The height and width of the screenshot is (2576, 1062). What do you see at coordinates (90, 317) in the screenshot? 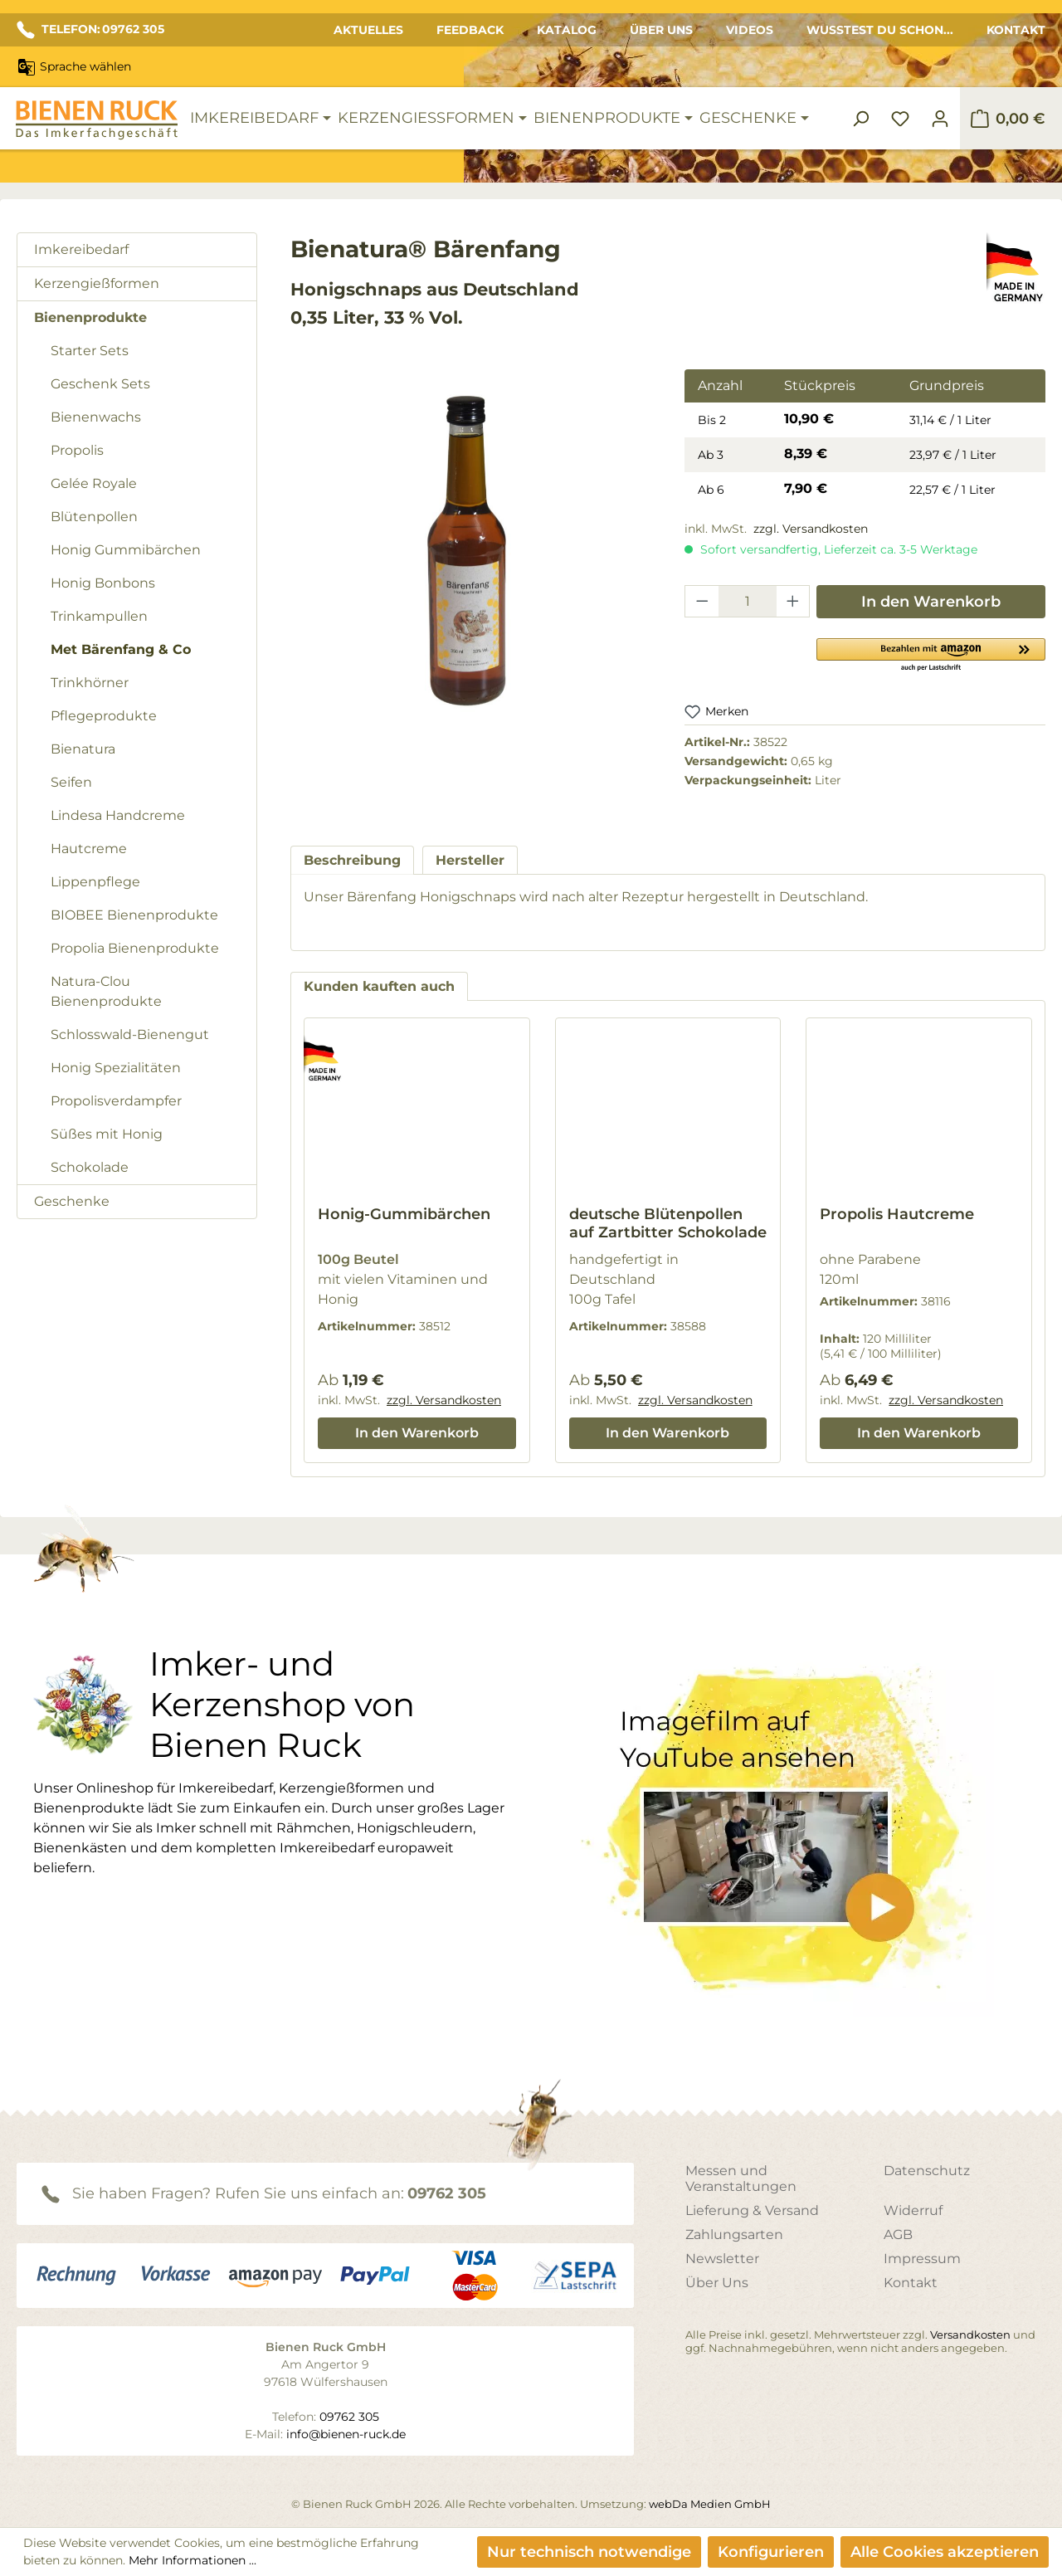
I see `Bienenprodukte` at bounding box center [90, 317].